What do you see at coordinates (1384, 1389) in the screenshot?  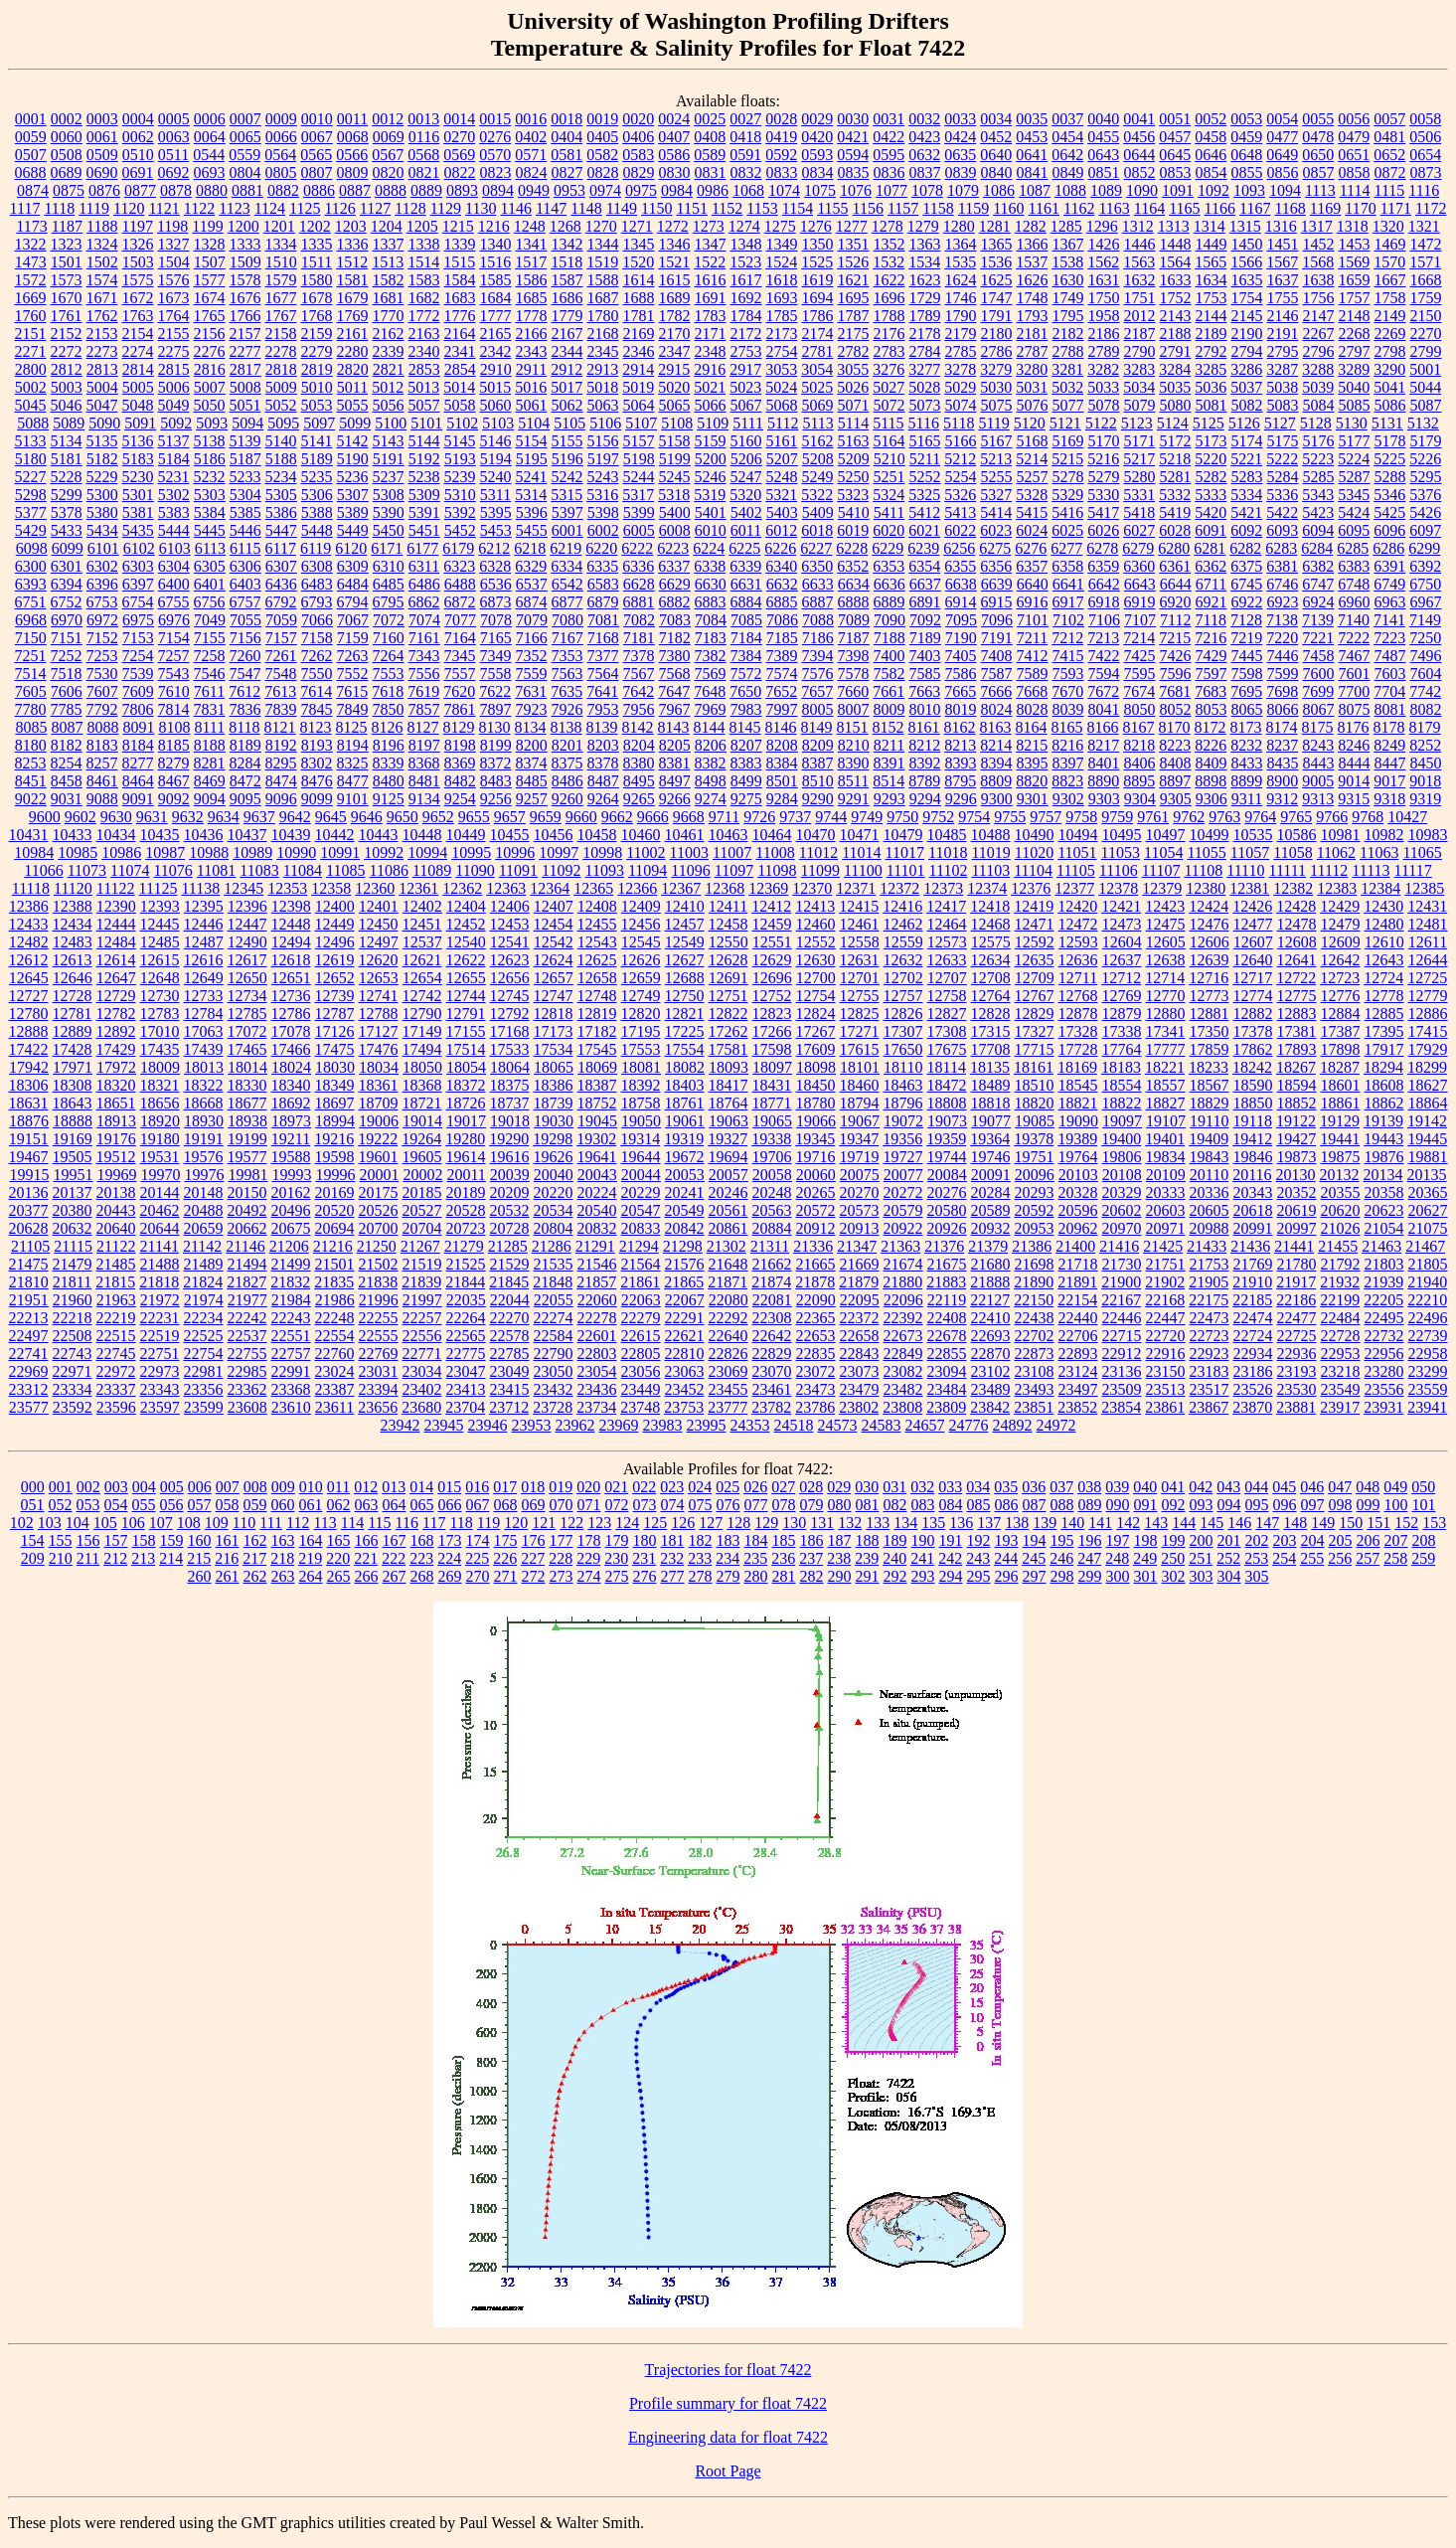 I see `23556` at bounding box center [1384, 1389].